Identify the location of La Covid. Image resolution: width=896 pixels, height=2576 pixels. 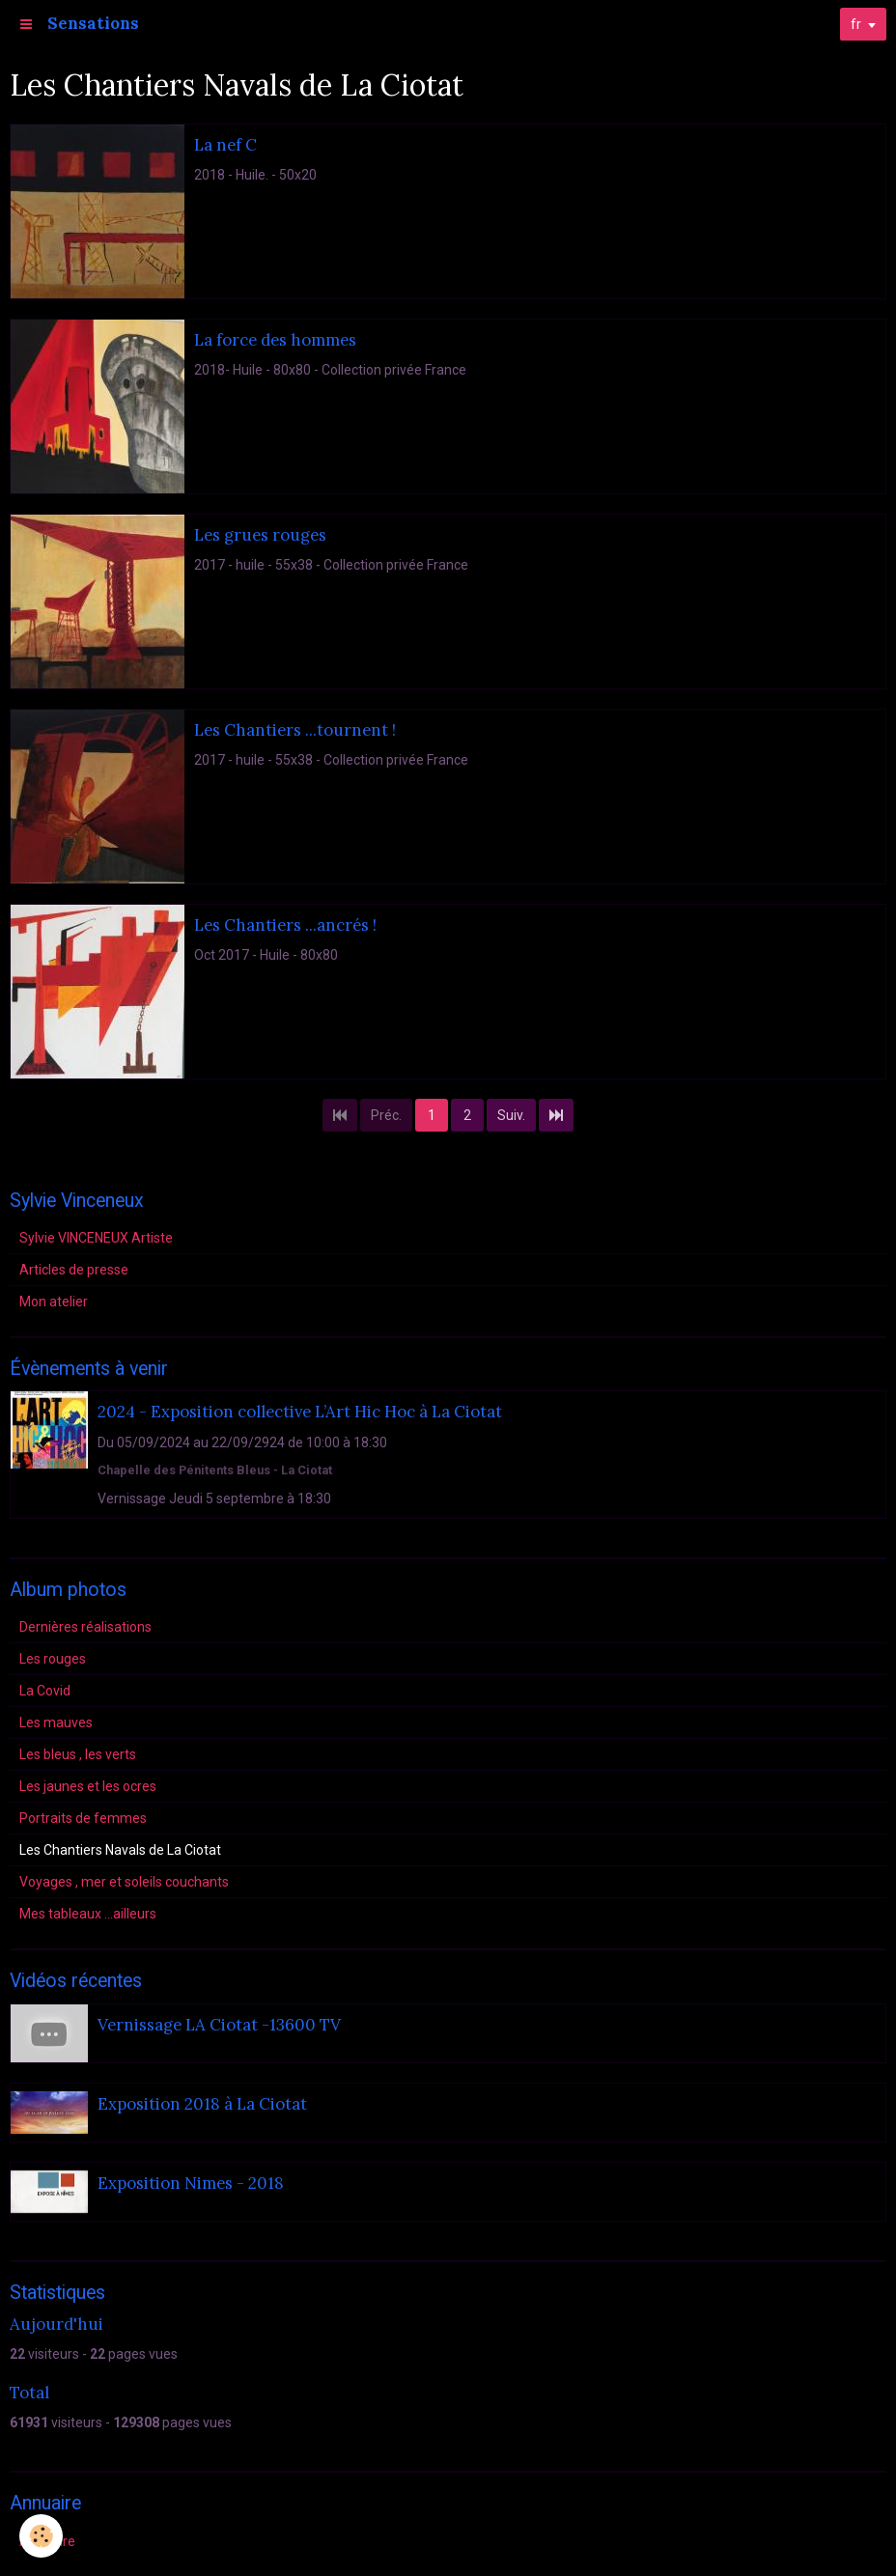
(44, 1690).